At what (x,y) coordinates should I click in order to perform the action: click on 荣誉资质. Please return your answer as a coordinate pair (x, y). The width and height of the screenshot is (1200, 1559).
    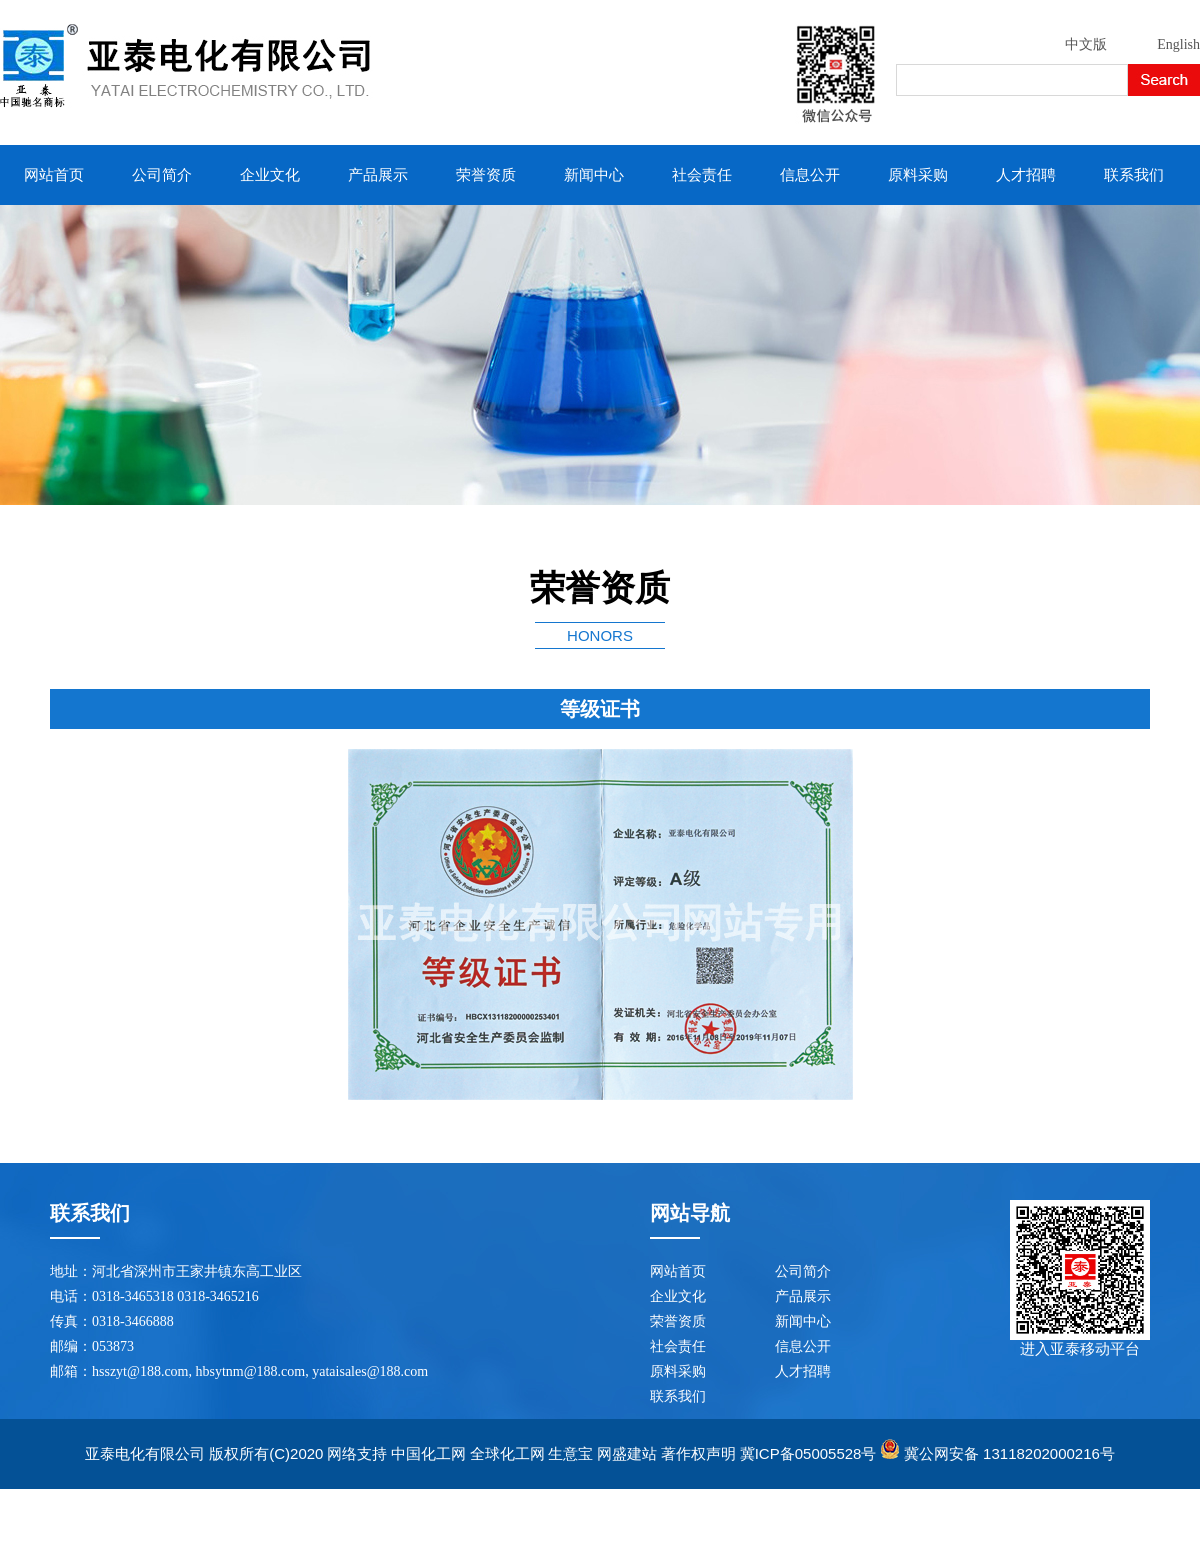
    Looking at the image, I should click on (486, 175).